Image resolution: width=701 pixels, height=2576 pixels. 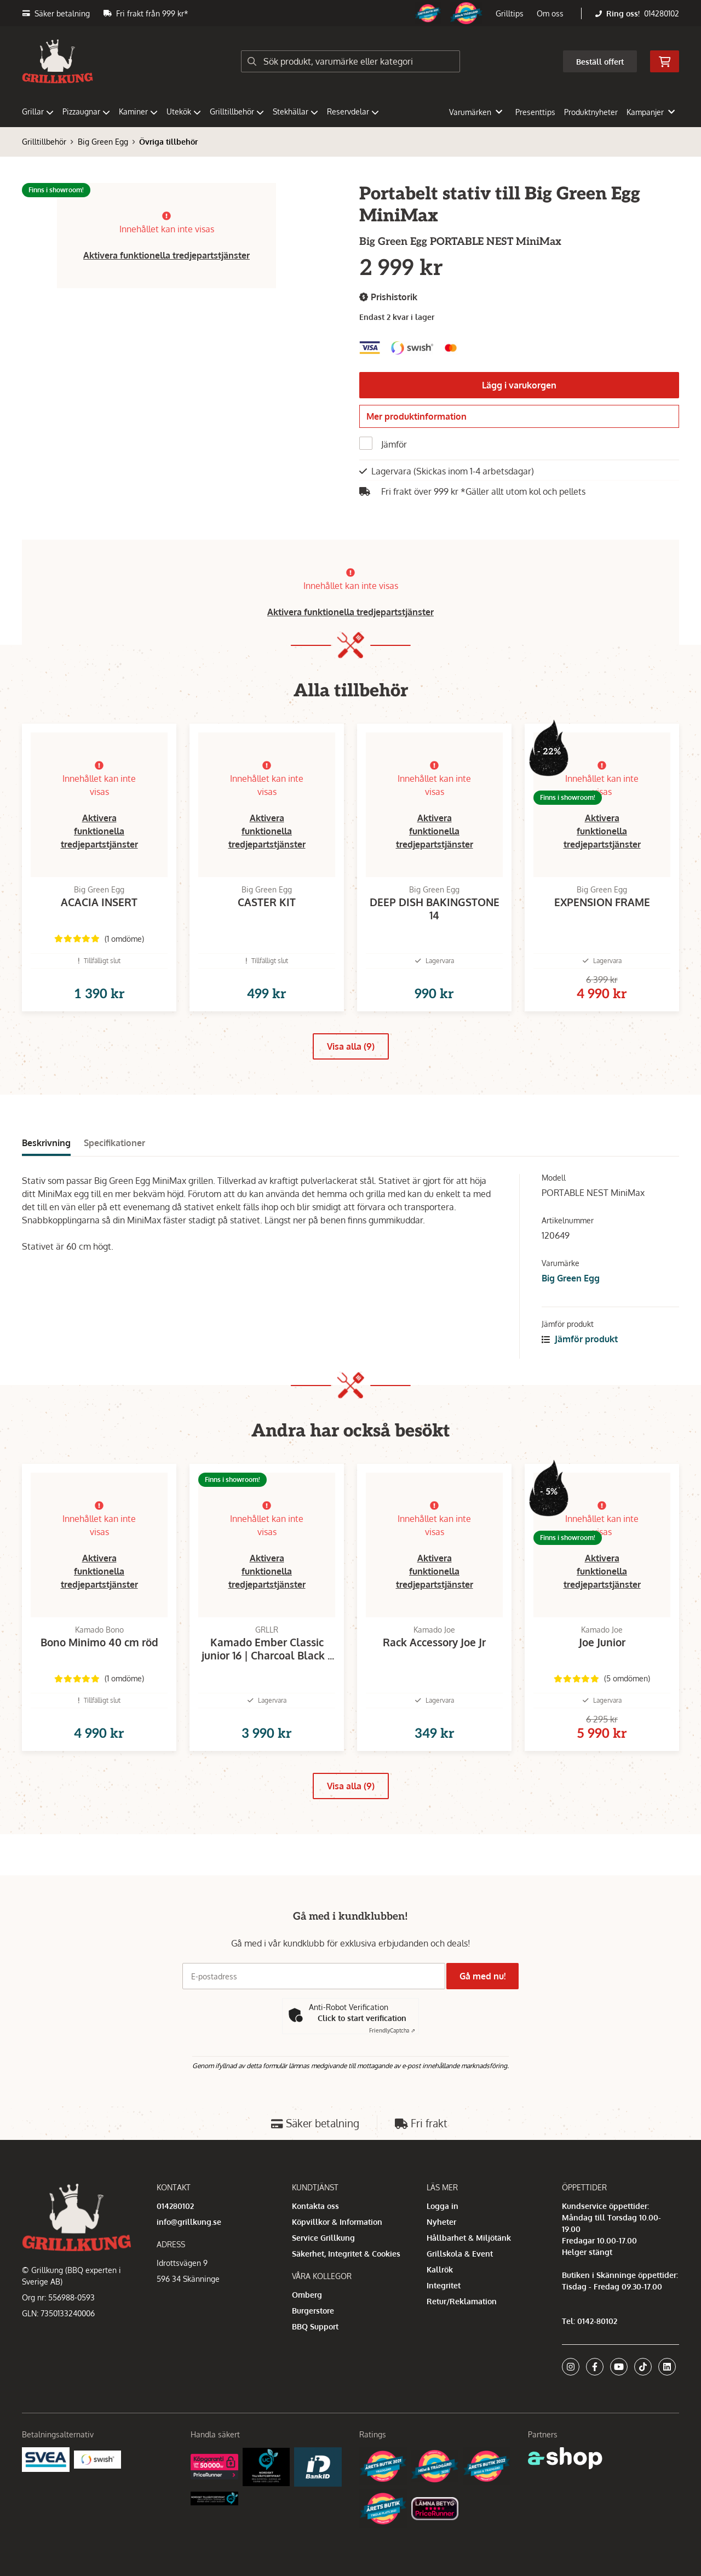 I want to click on Big Green Egg, so click(x=103, y=141).